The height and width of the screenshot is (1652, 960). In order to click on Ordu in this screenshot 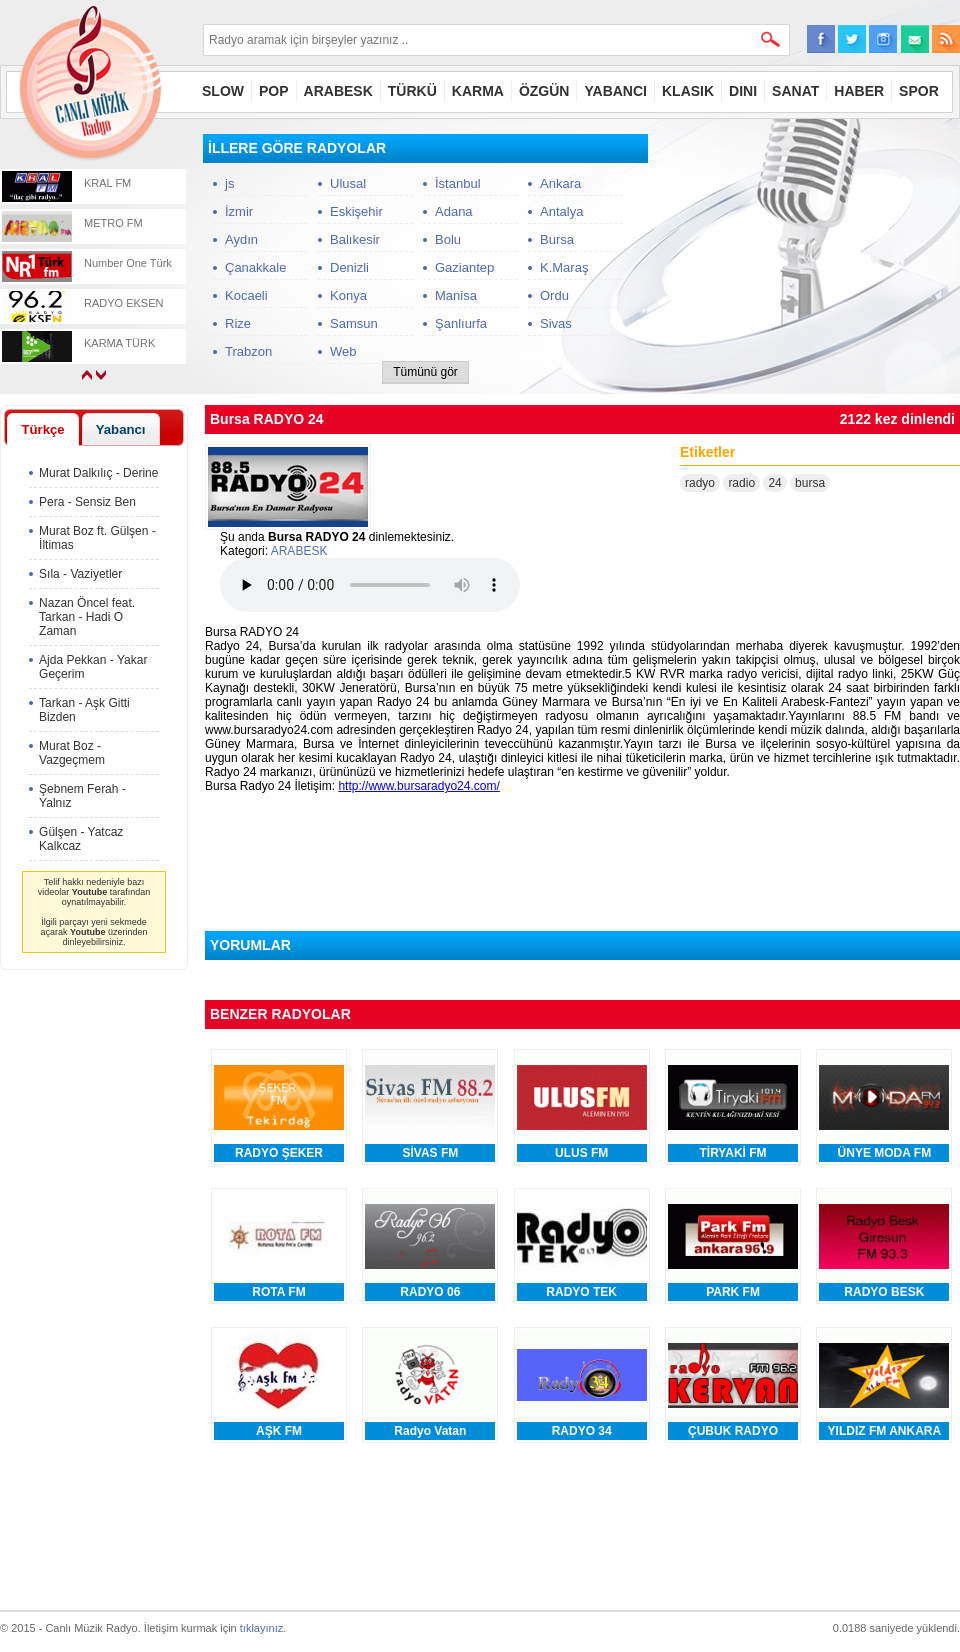, I will do `click(554, 295)`.